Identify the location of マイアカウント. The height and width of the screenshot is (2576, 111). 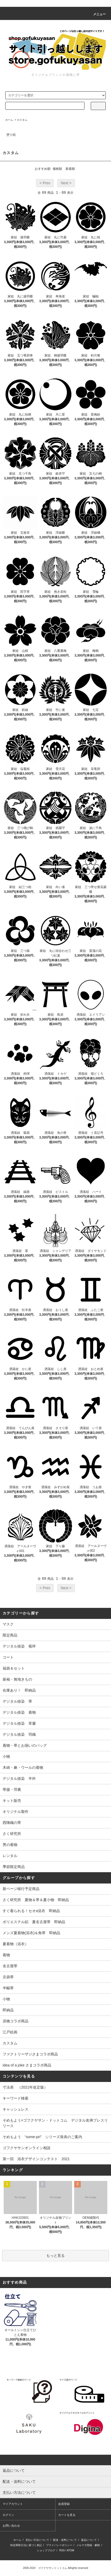
(13, 2503).